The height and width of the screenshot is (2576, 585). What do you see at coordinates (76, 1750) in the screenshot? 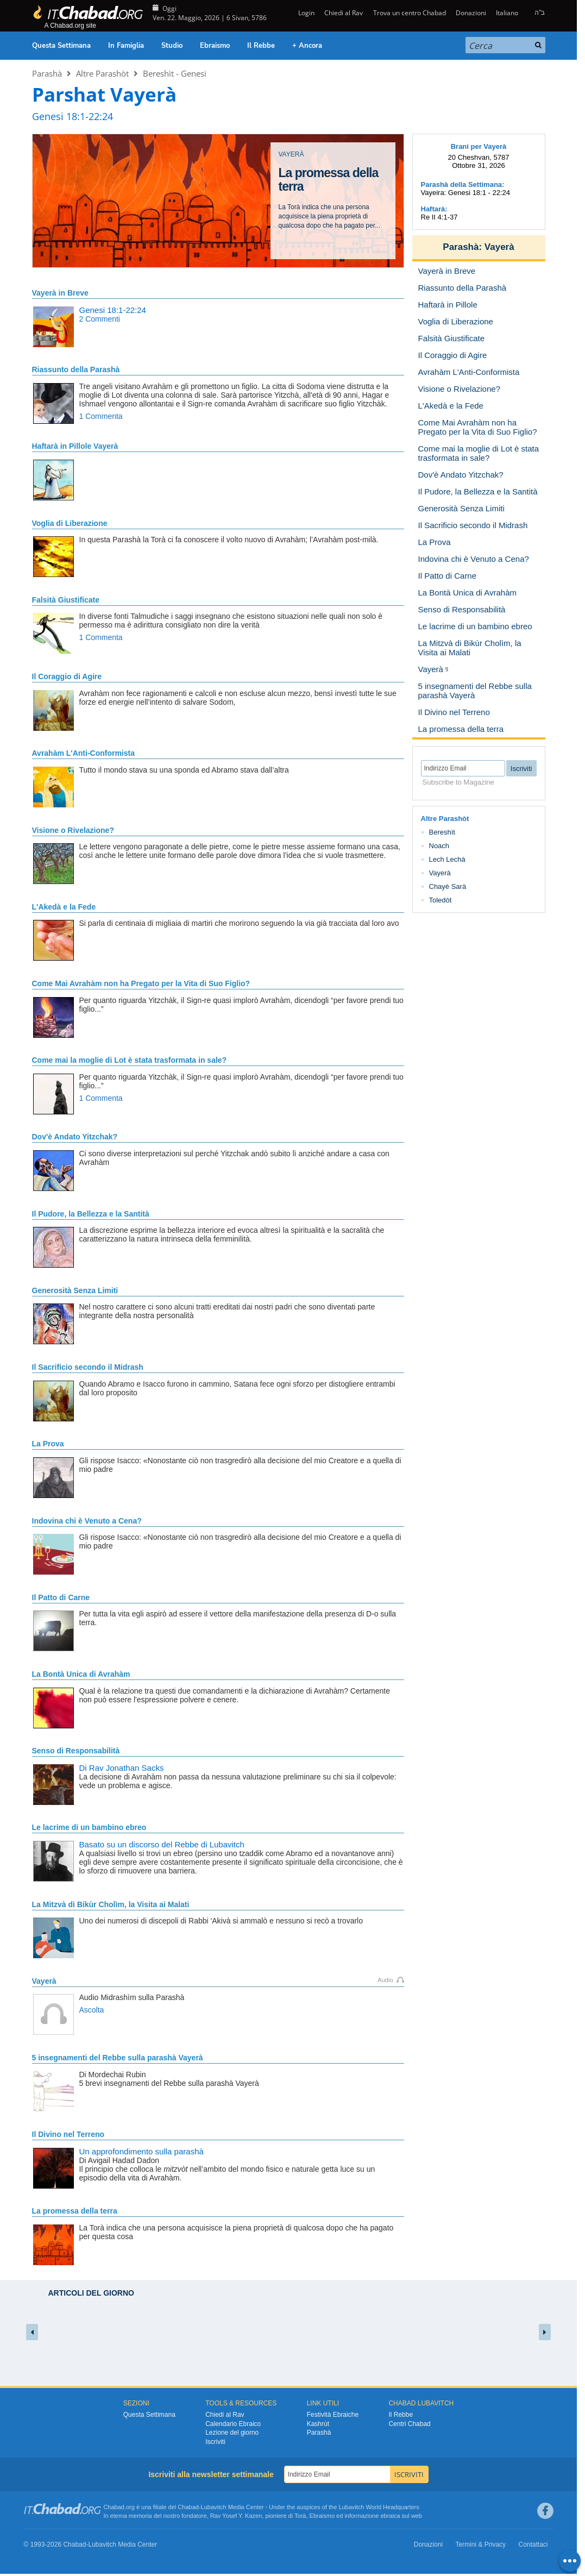
I see `Senso di Responsabilità` at bounding box center [76, 1750].